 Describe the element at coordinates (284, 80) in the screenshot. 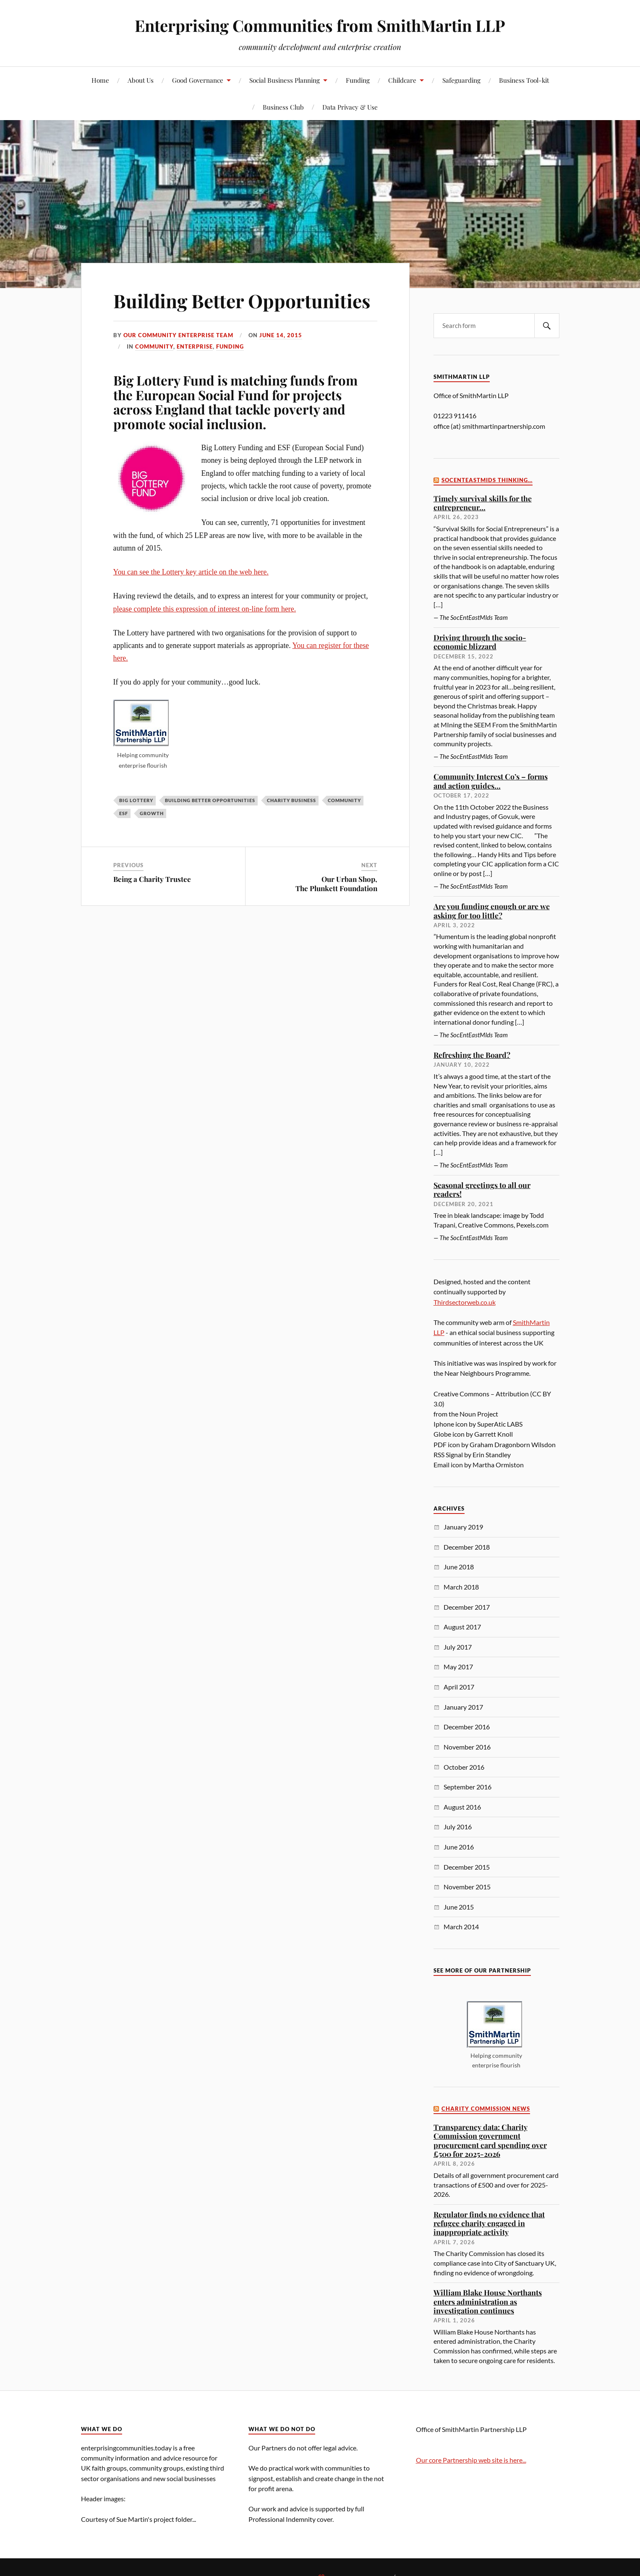

I see `Social Business Planning` at that location.